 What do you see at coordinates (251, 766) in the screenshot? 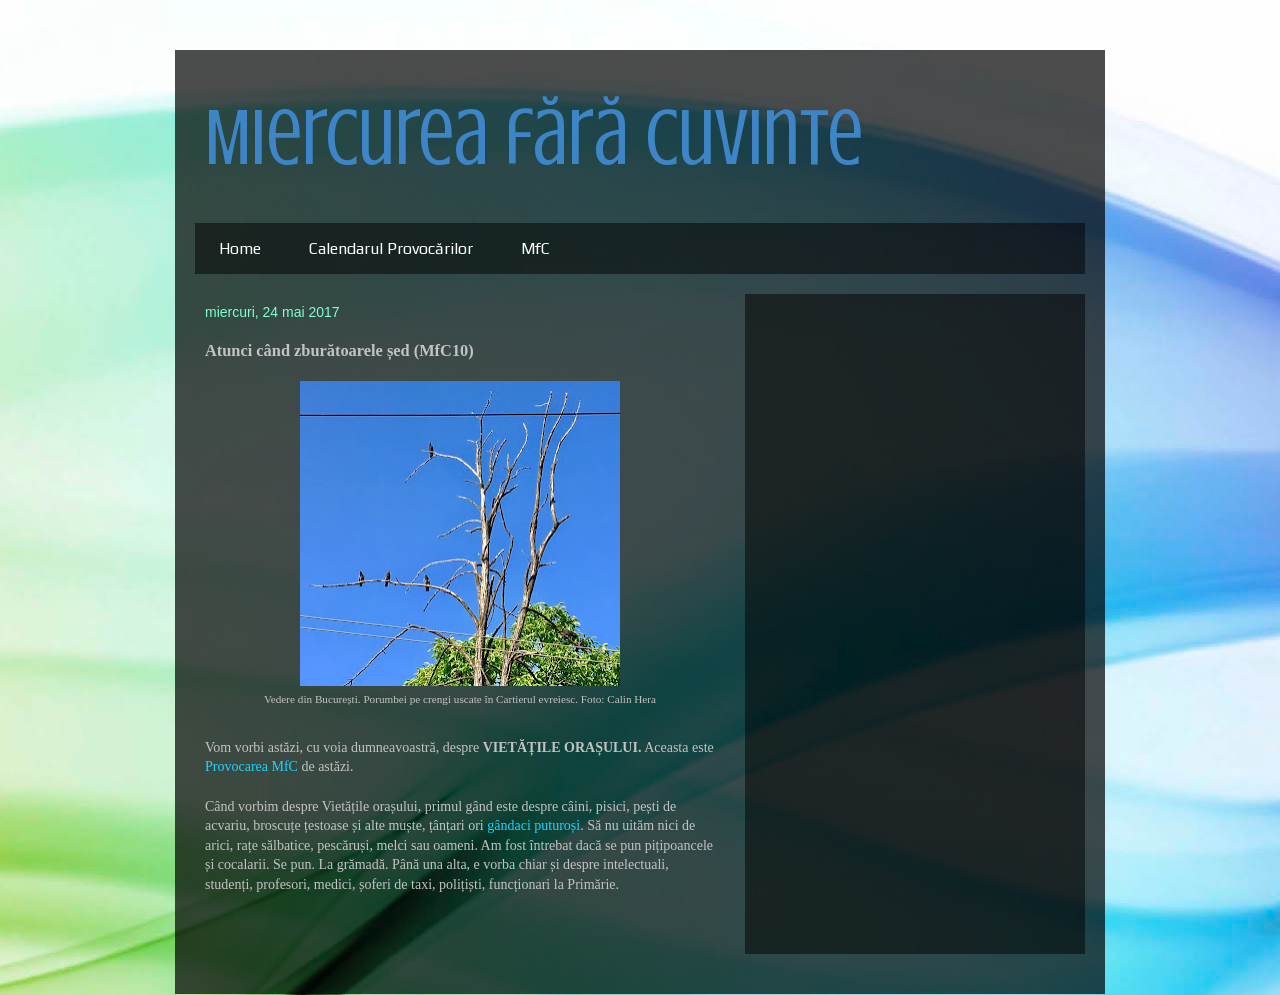
I see `Provocarea MfC` at bounding box center [251, 766].